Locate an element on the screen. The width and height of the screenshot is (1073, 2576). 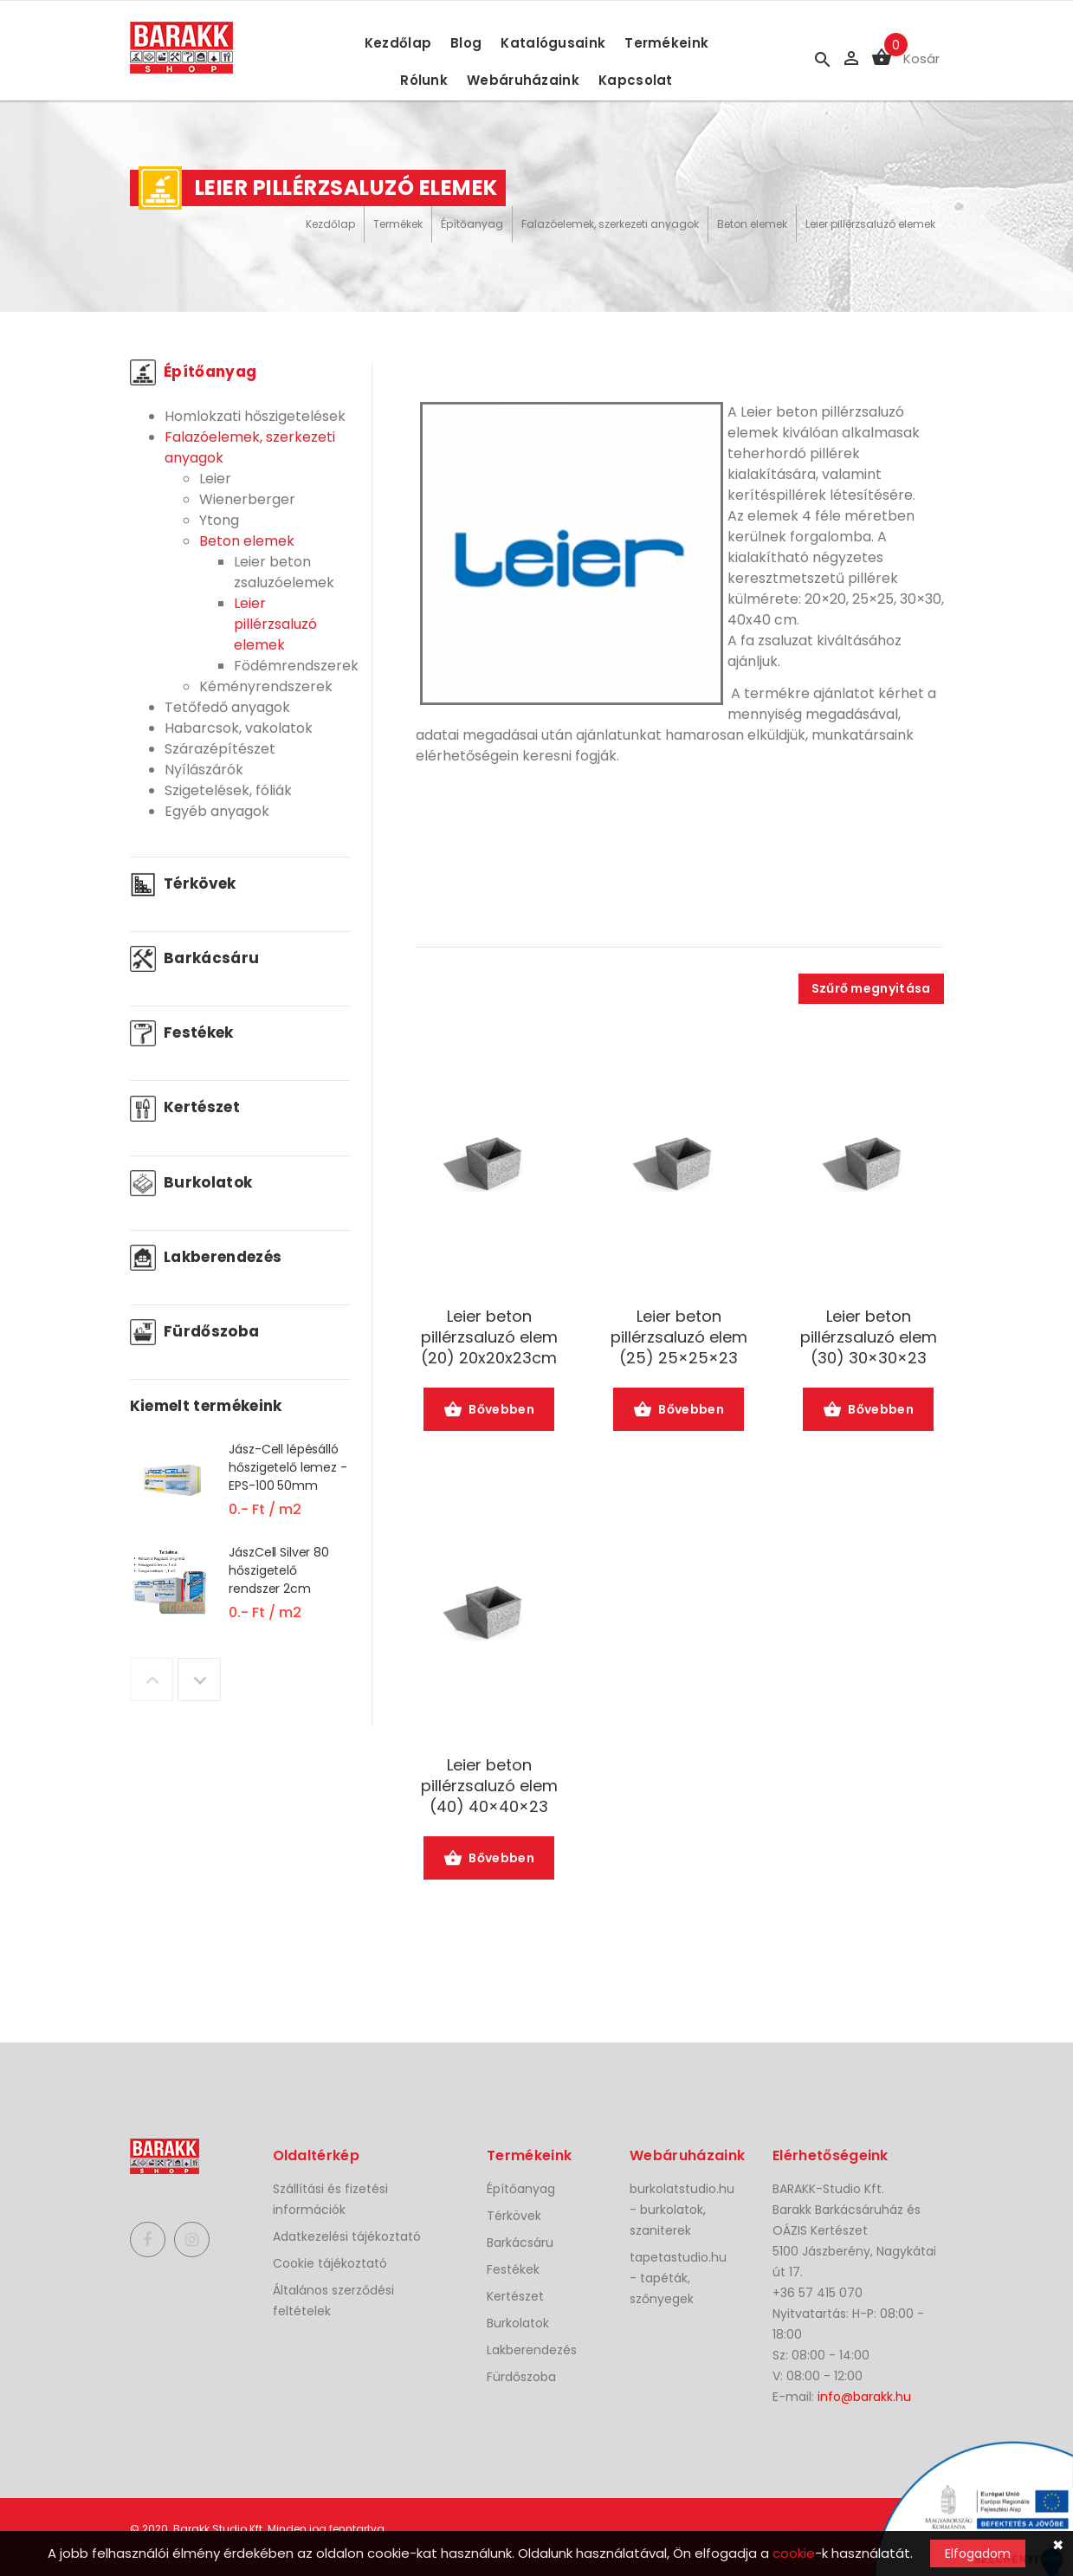
Leier beton pillérzsaluzó elem (30) 30×30×23 is located at coordinates (868, 1337).